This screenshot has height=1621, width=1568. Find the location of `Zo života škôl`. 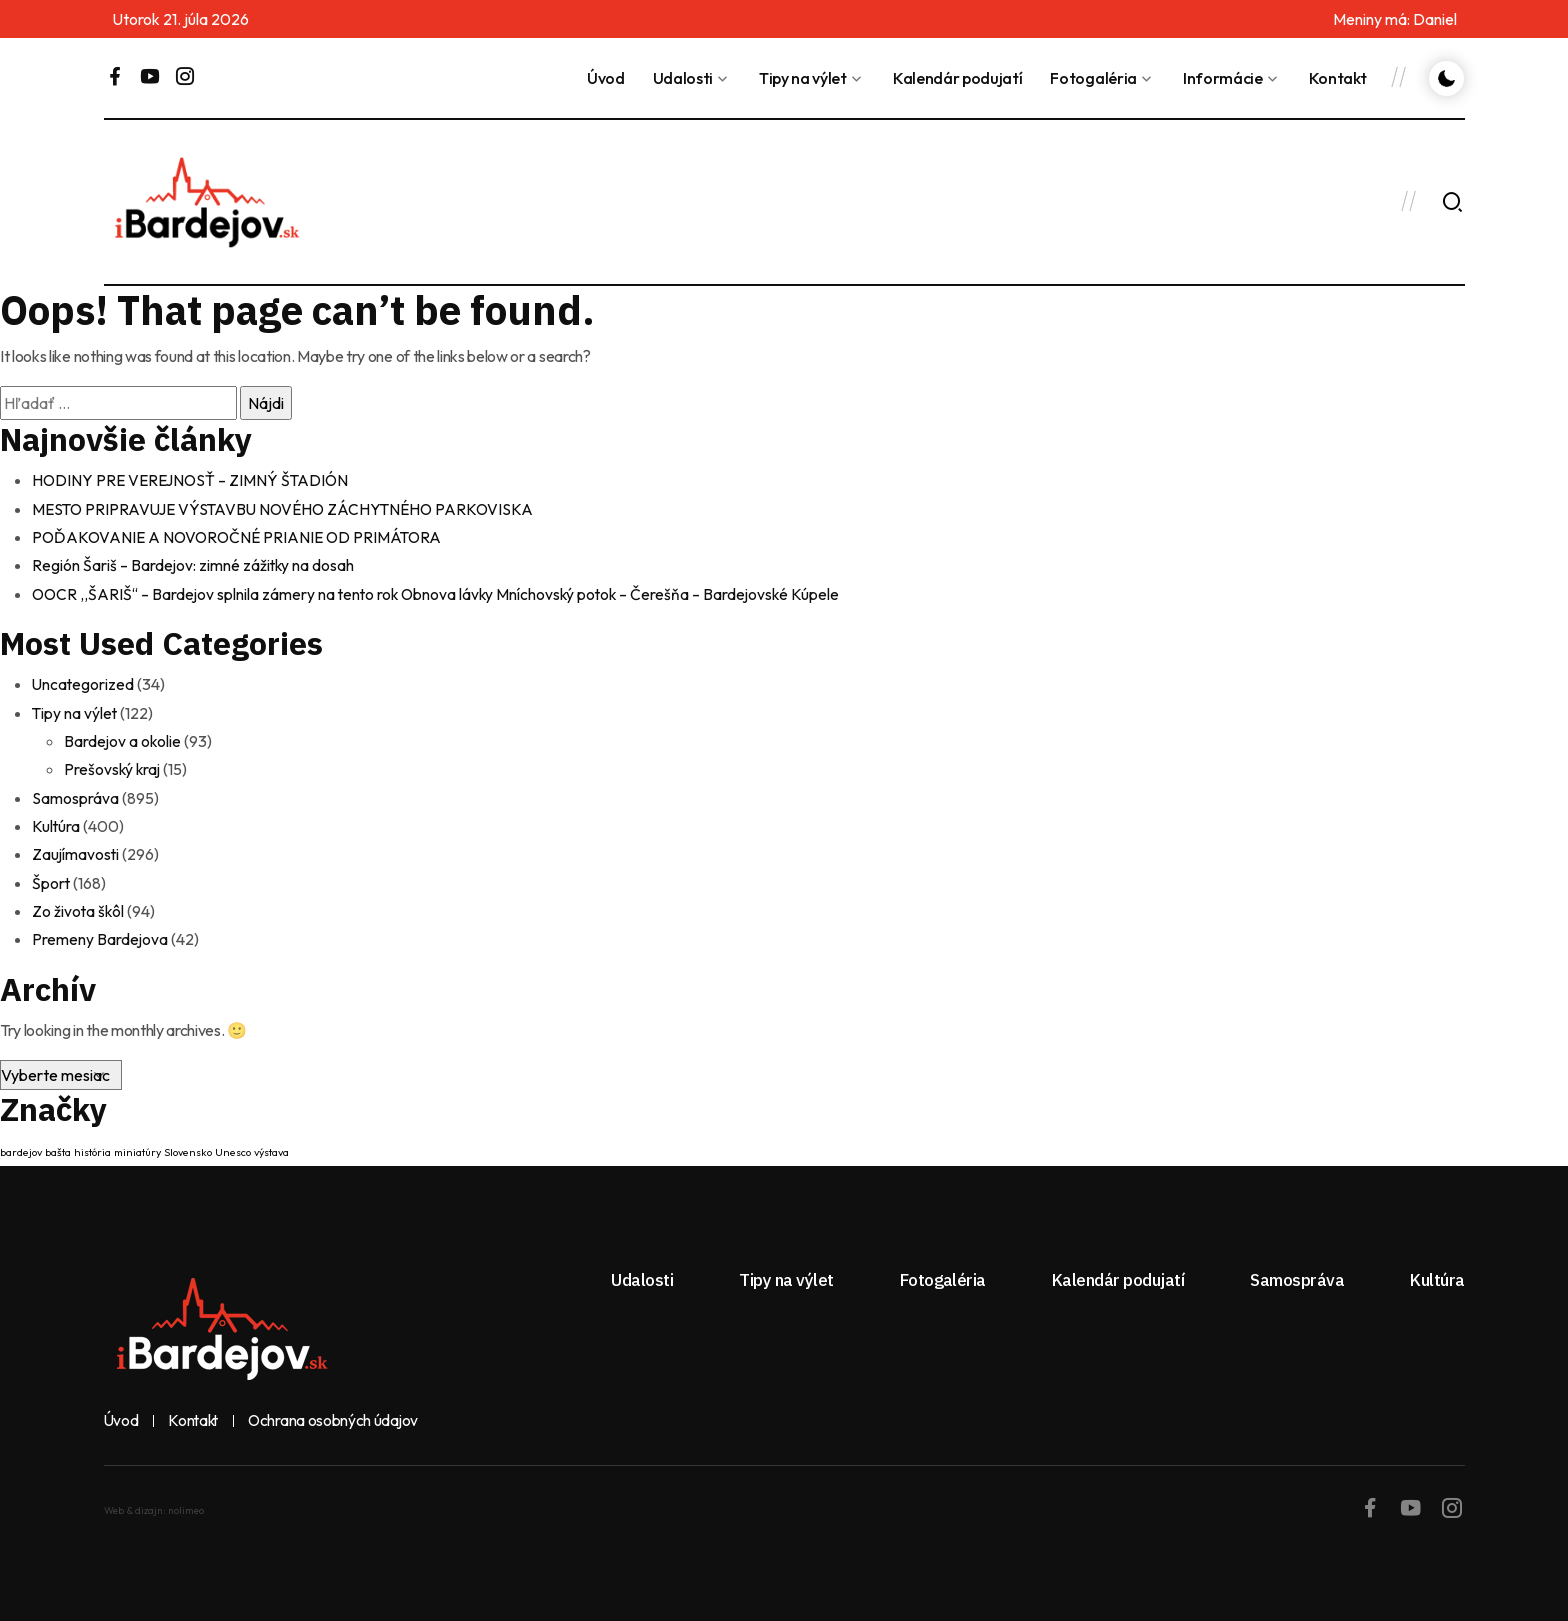

Zo života škôl is located at coordinates (79, 907).